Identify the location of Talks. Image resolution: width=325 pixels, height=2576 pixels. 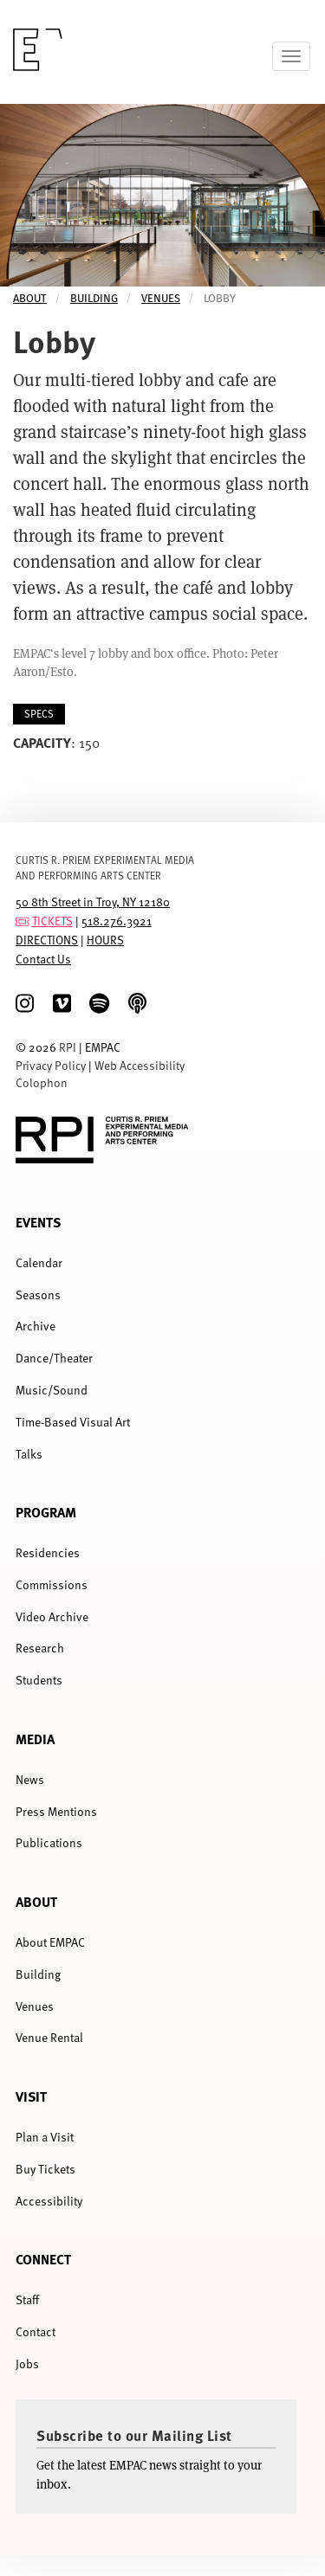
(29, 1454).